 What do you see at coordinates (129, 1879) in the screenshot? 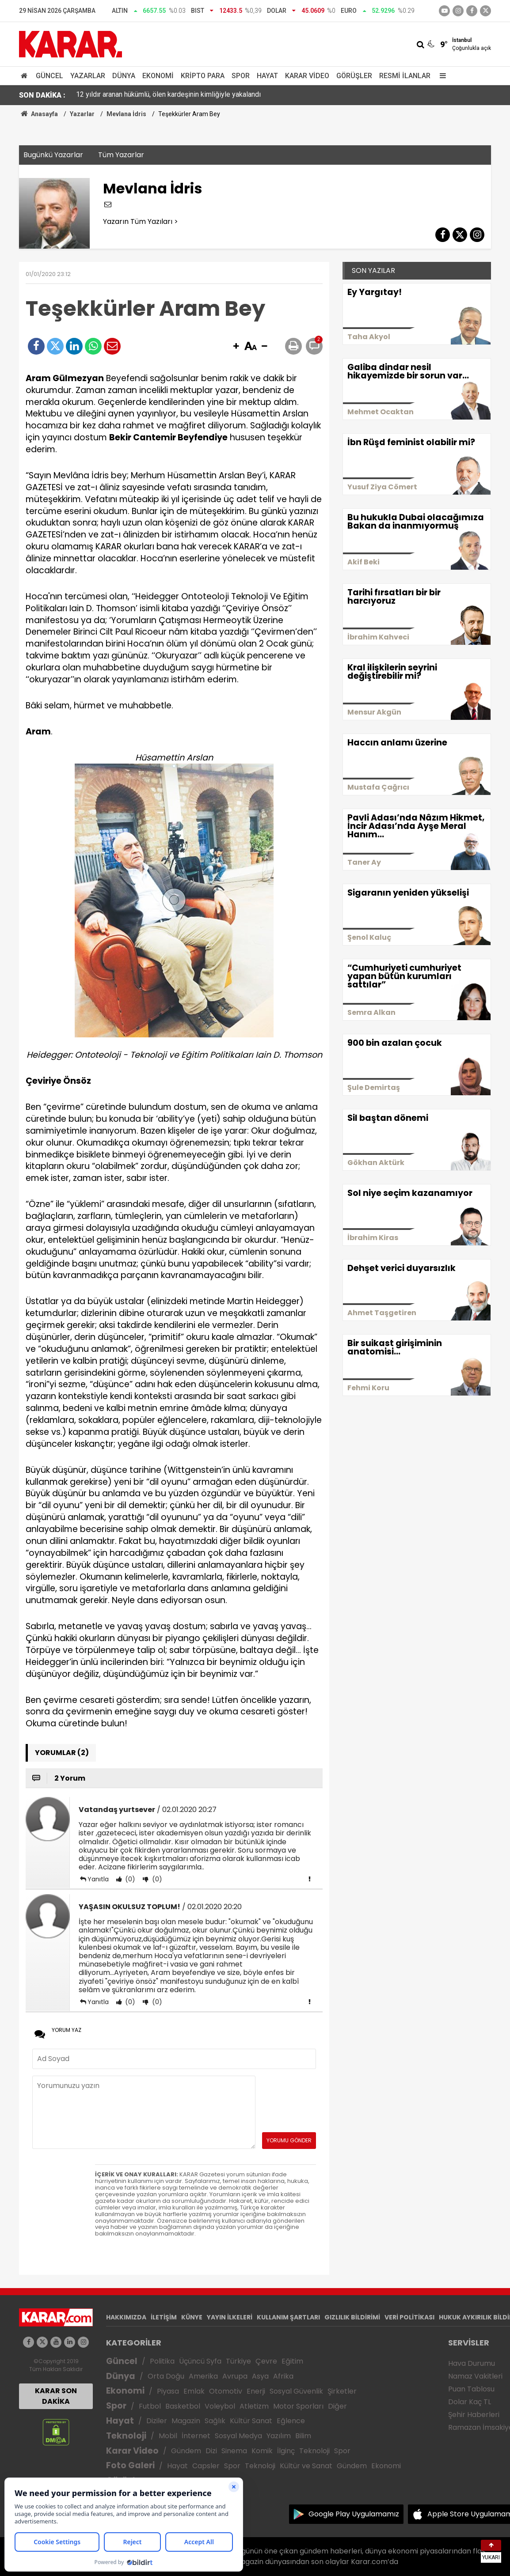
I see `(0)` at bounding box center [129, 1879].